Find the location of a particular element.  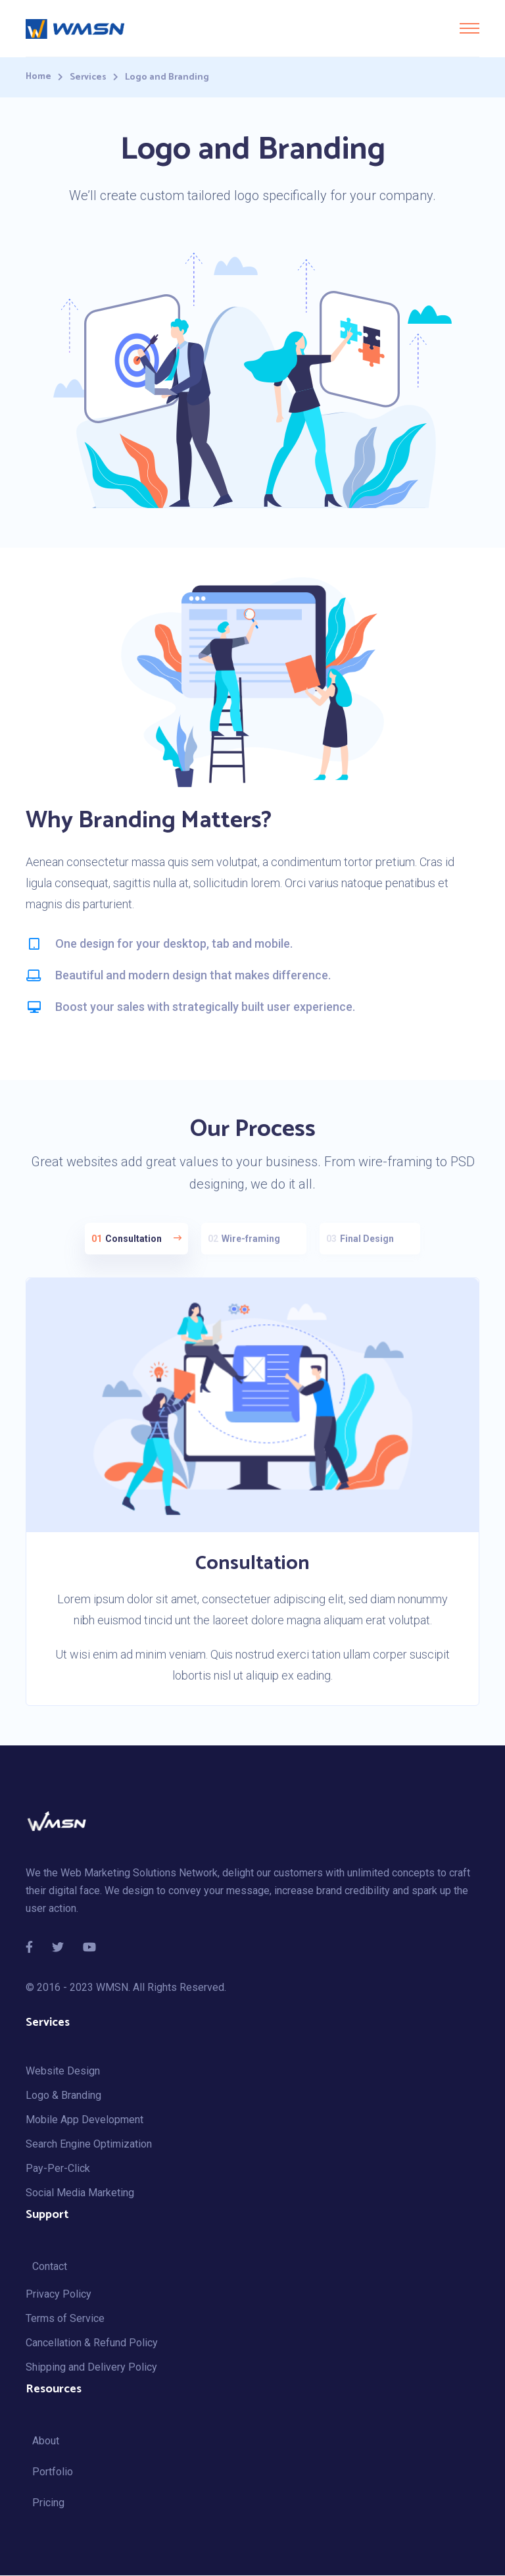

Privacy Policy is located at coordinates (58, 2294).